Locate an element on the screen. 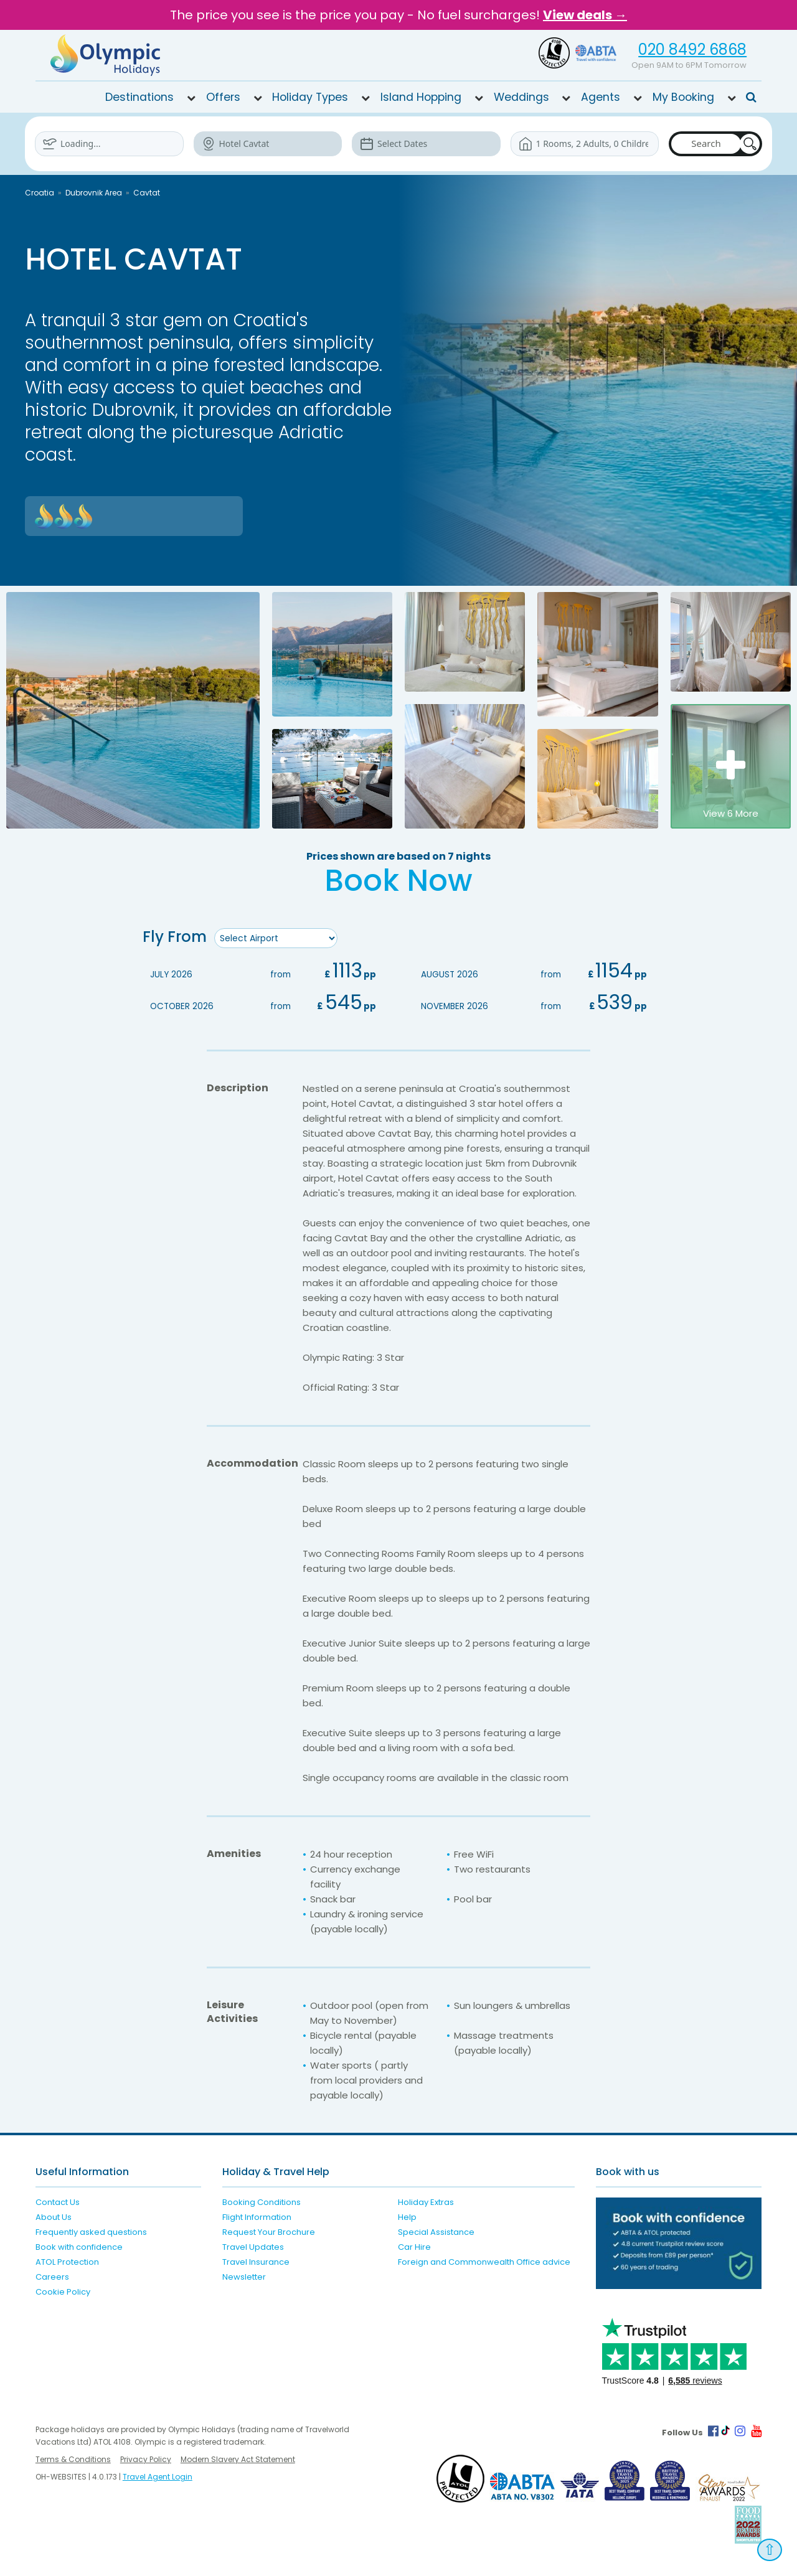 The height and width of the screenshot is (2576, 797). Island Hopping is located at coordinates (420, 97).